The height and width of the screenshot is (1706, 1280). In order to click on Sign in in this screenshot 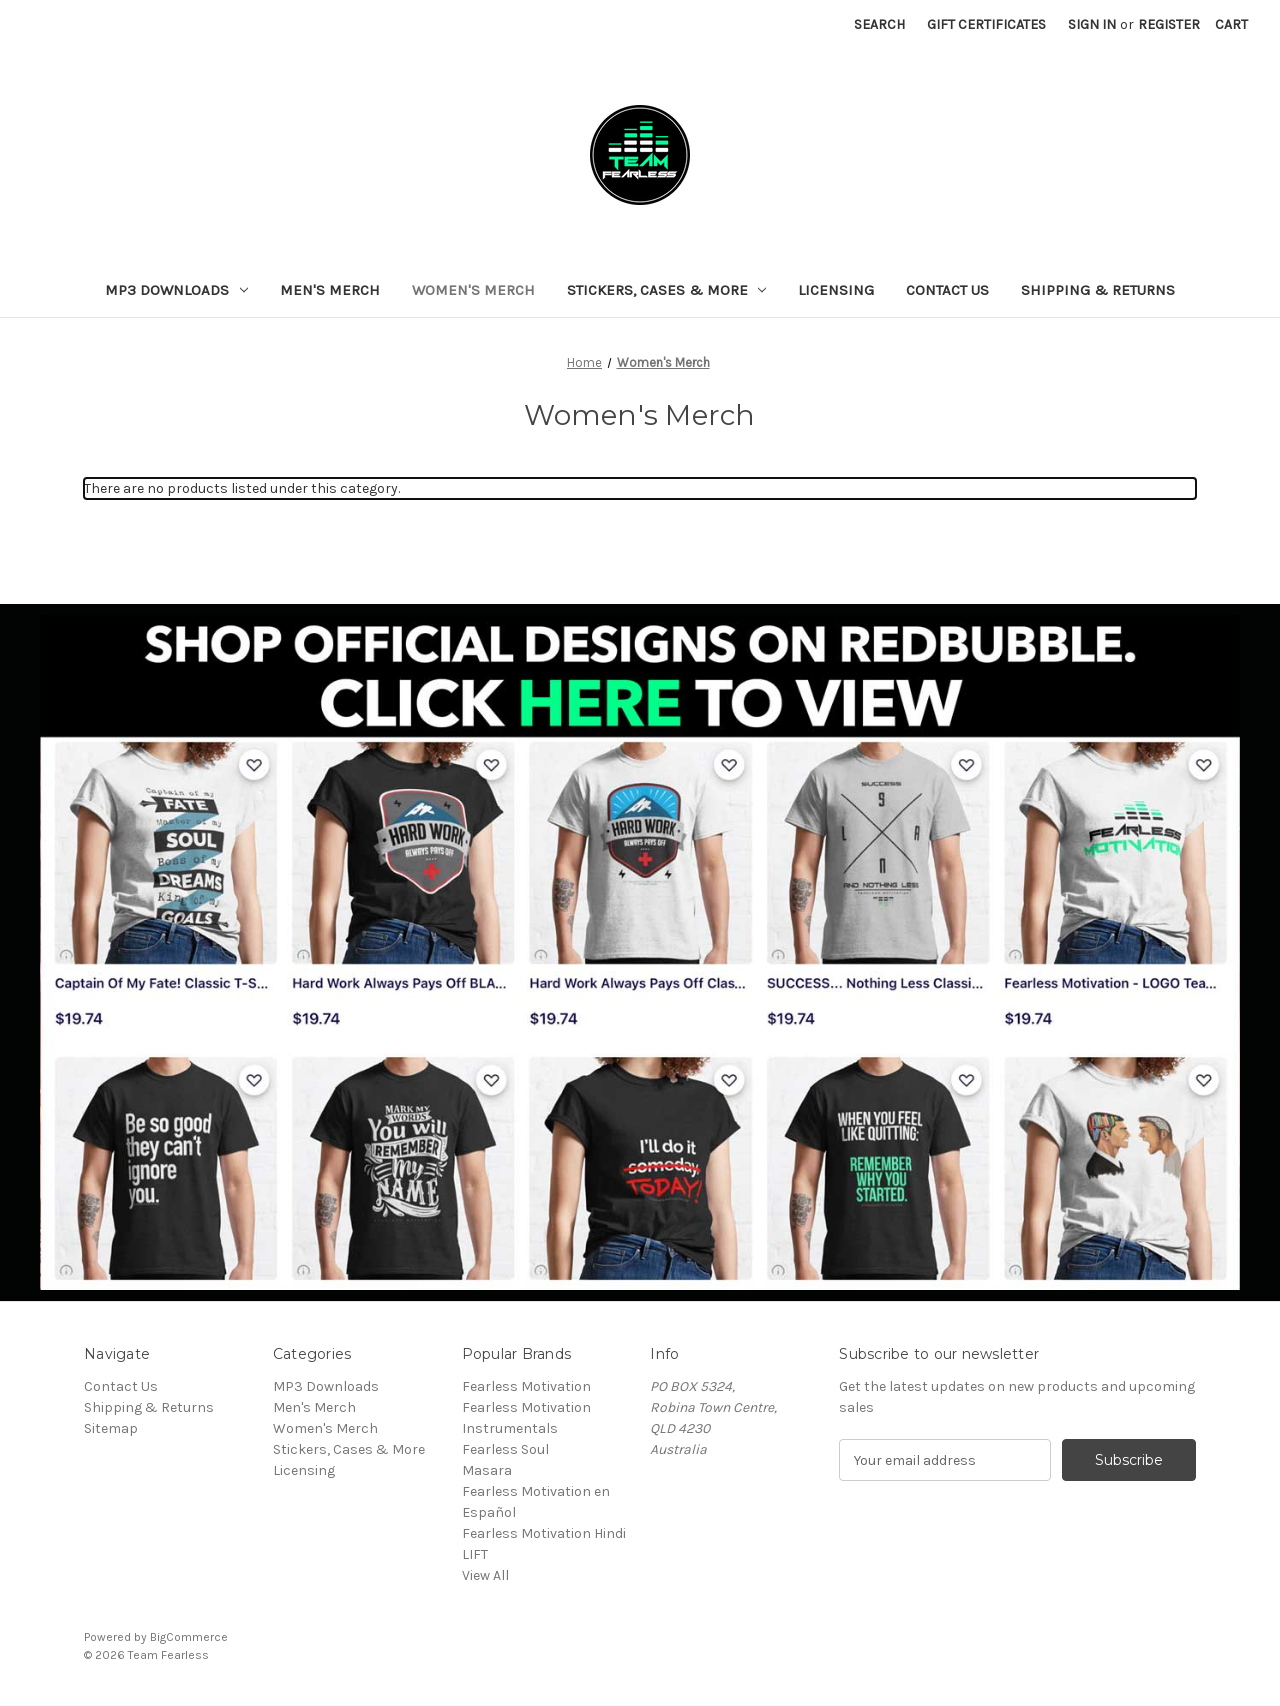, I will do `click(1092, 24)`.